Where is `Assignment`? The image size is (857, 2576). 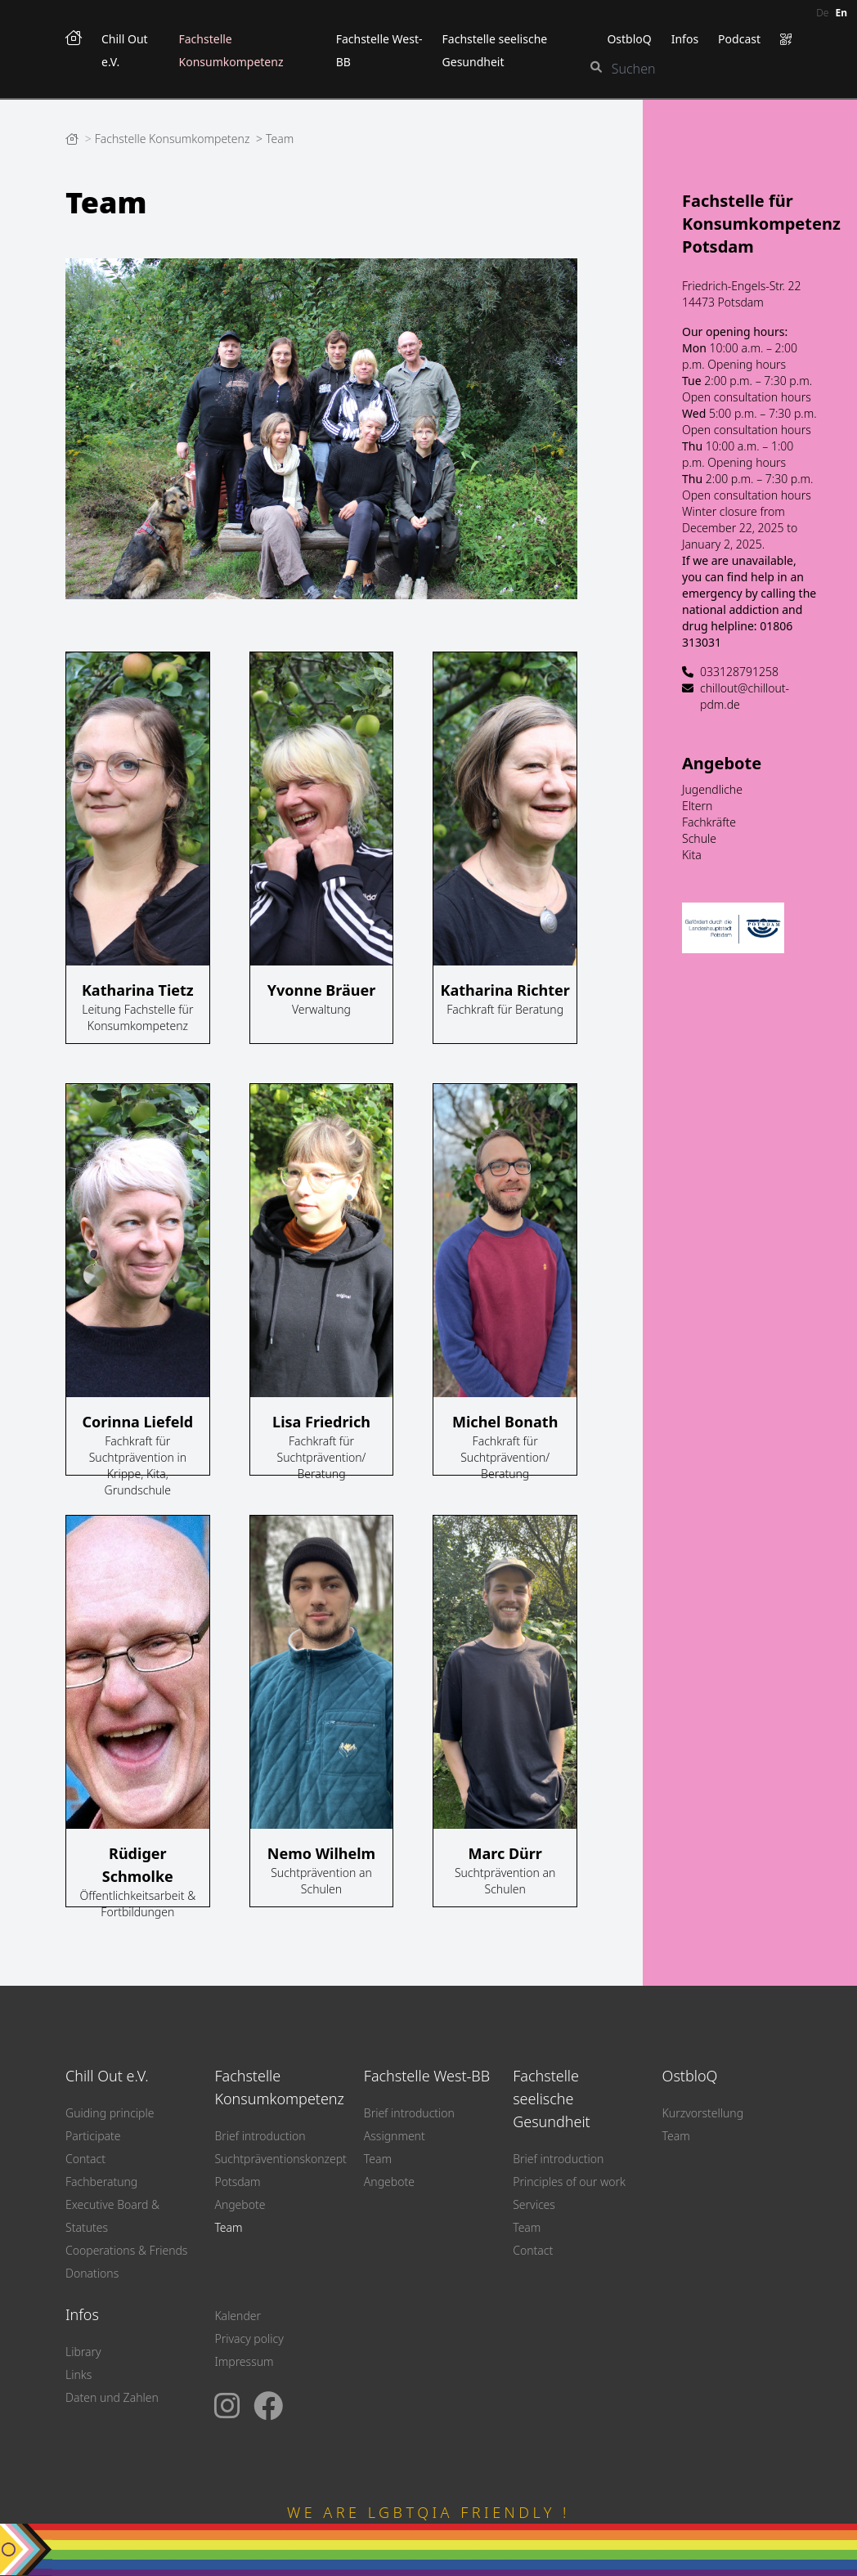
Assignment is located at coordinates (394, 2136).